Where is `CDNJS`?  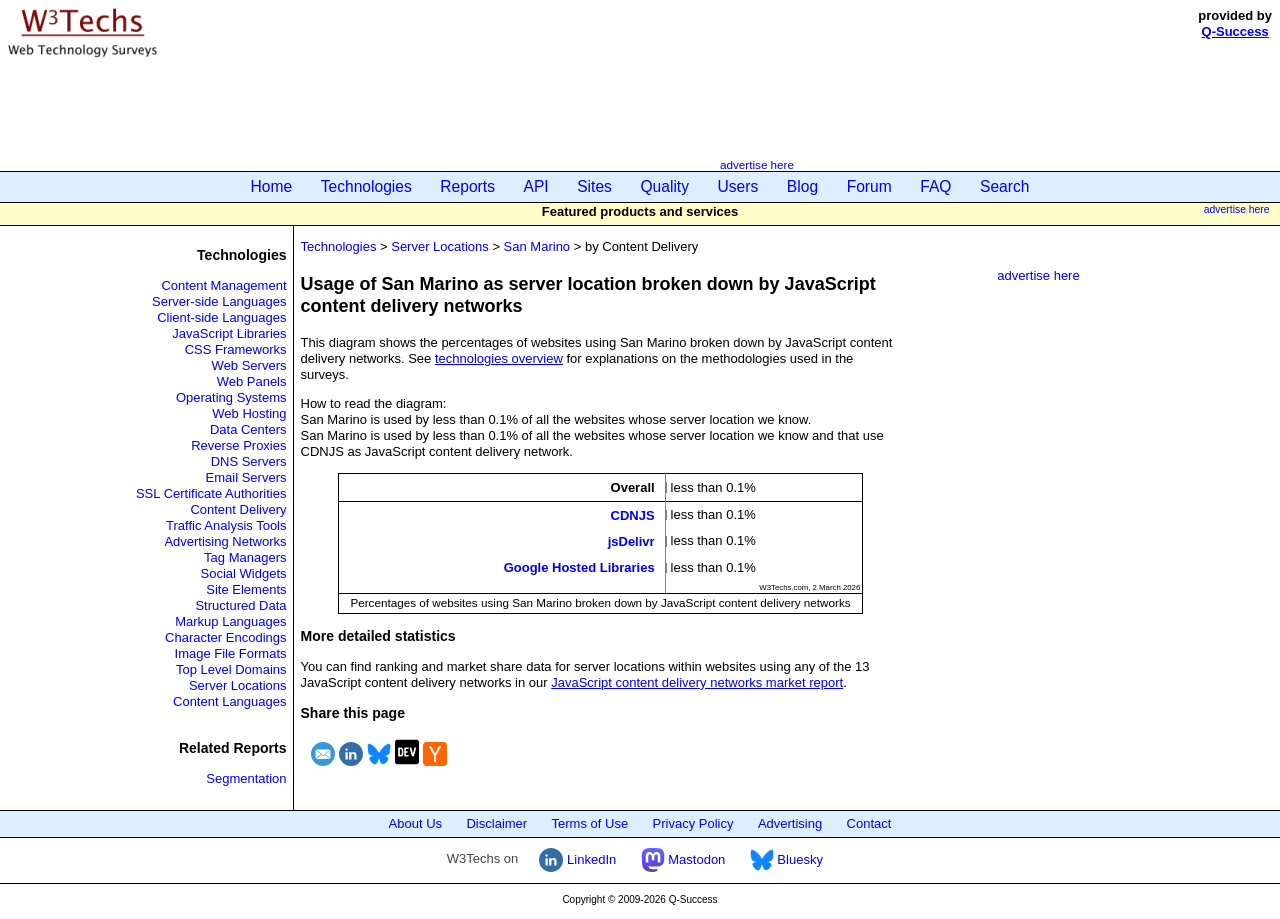
CDNJS is located at coordinates (633, 514).